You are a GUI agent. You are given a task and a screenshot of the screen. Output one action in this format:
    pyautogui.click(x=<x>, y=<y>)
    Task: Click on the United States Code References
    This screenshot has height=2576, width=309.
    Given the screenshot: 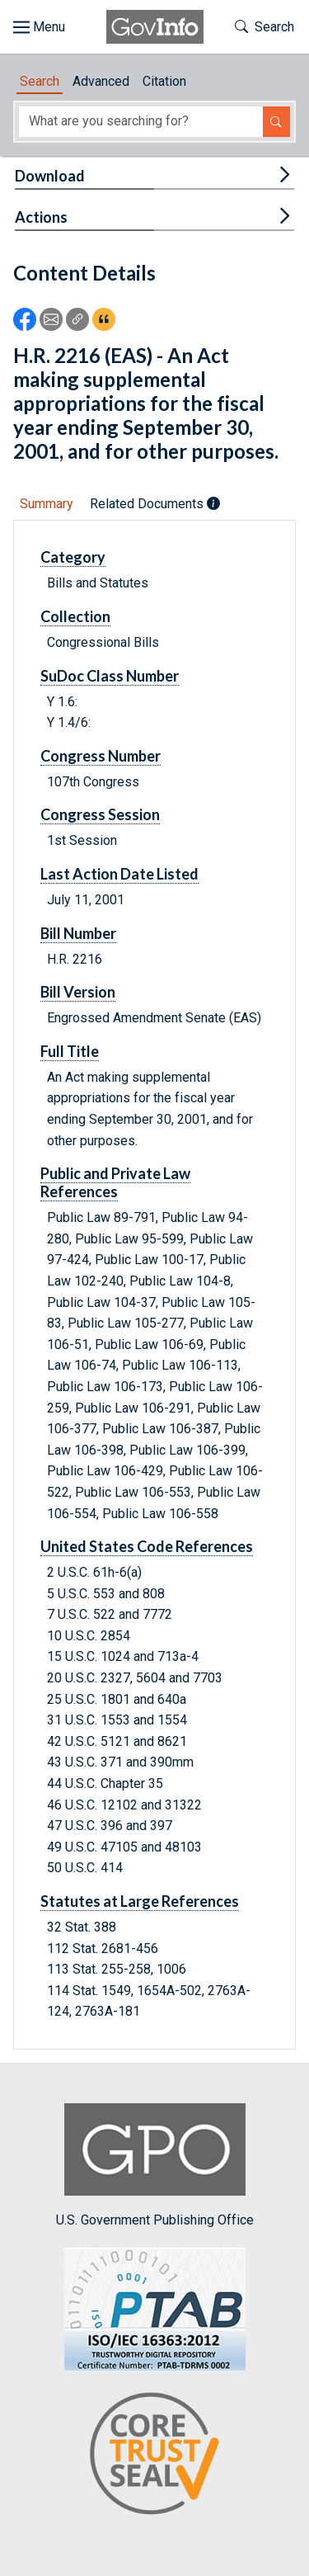 What is the action you would take?
    pyautogui.click(x=146, y=1546)
    